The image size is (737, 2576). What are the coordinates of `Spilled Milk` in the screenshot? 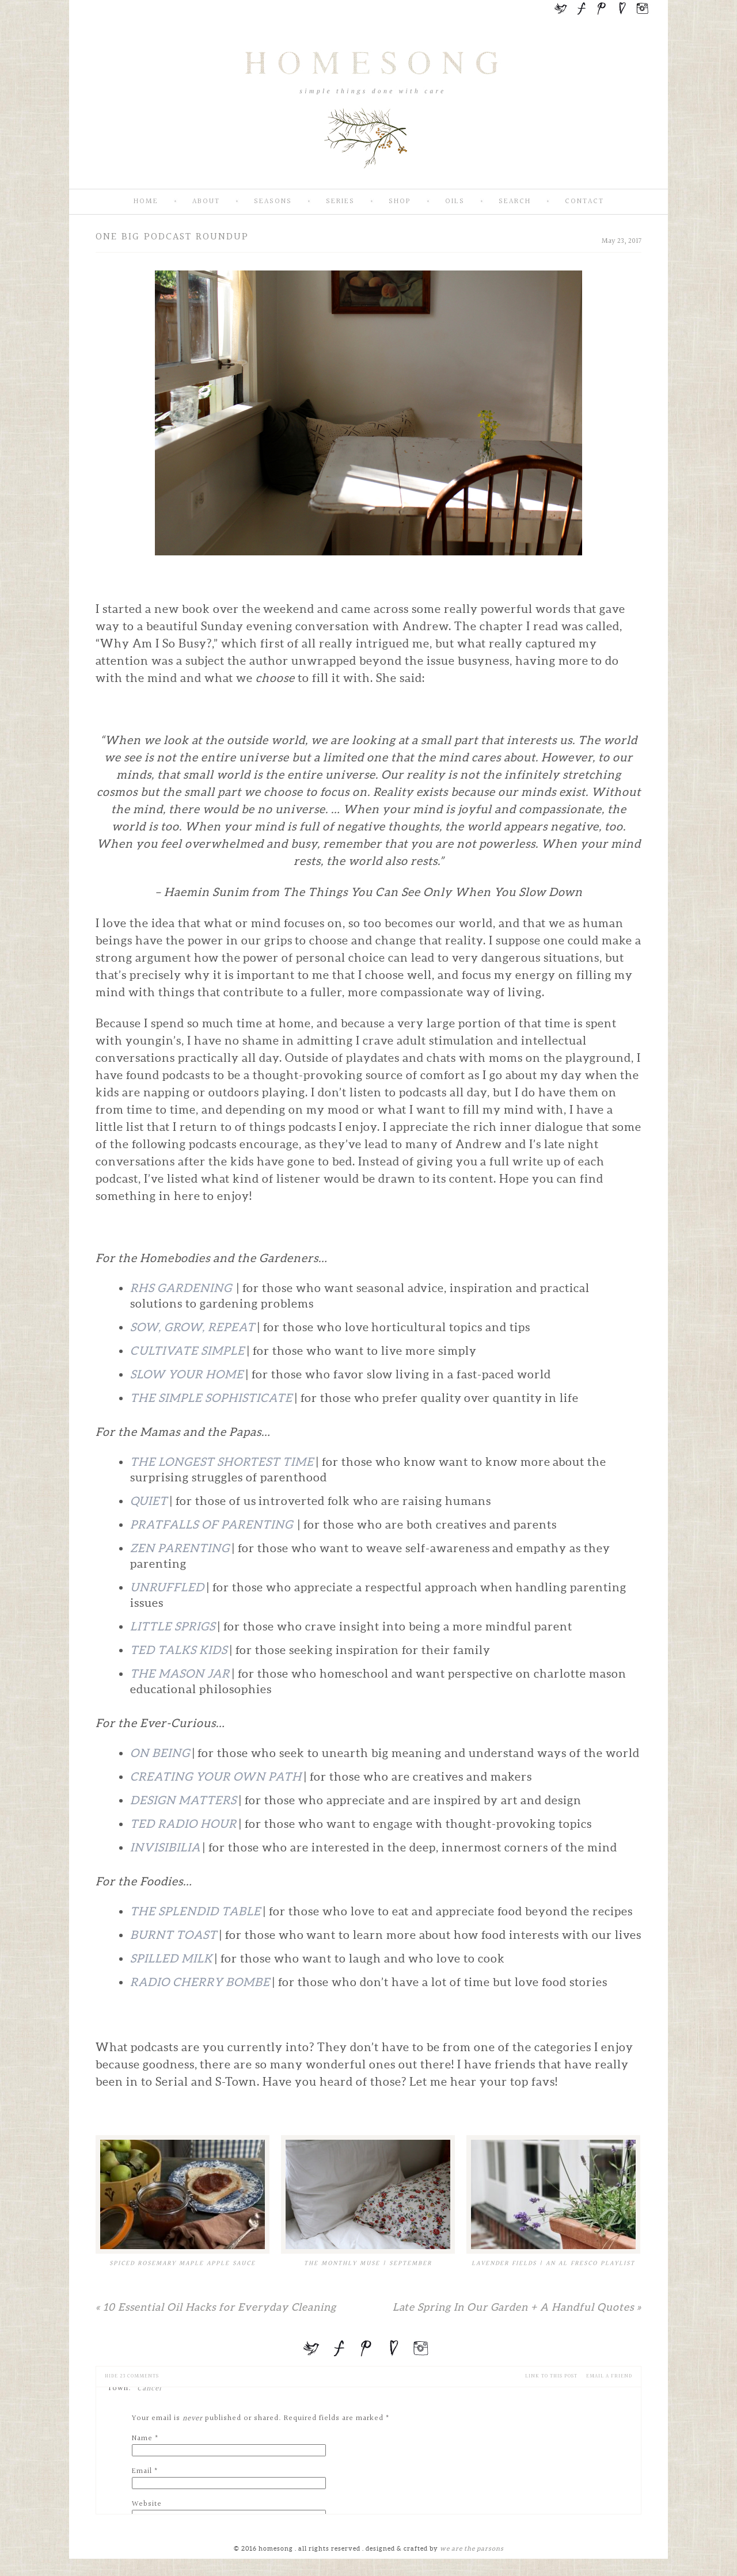 It's located at (171, 1958).